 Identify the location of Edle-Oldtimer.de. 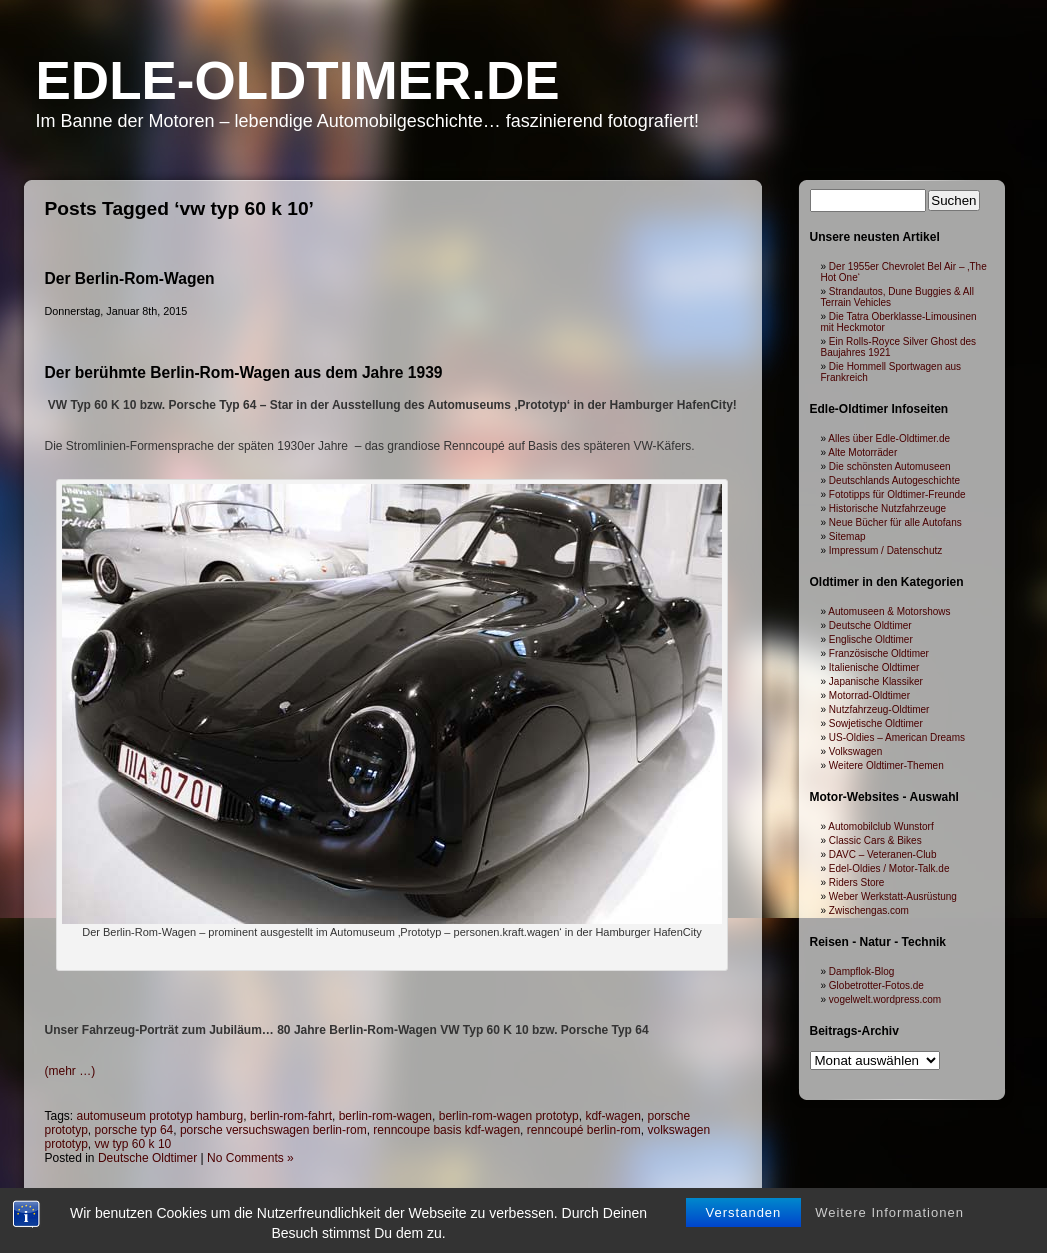
(298, 80).